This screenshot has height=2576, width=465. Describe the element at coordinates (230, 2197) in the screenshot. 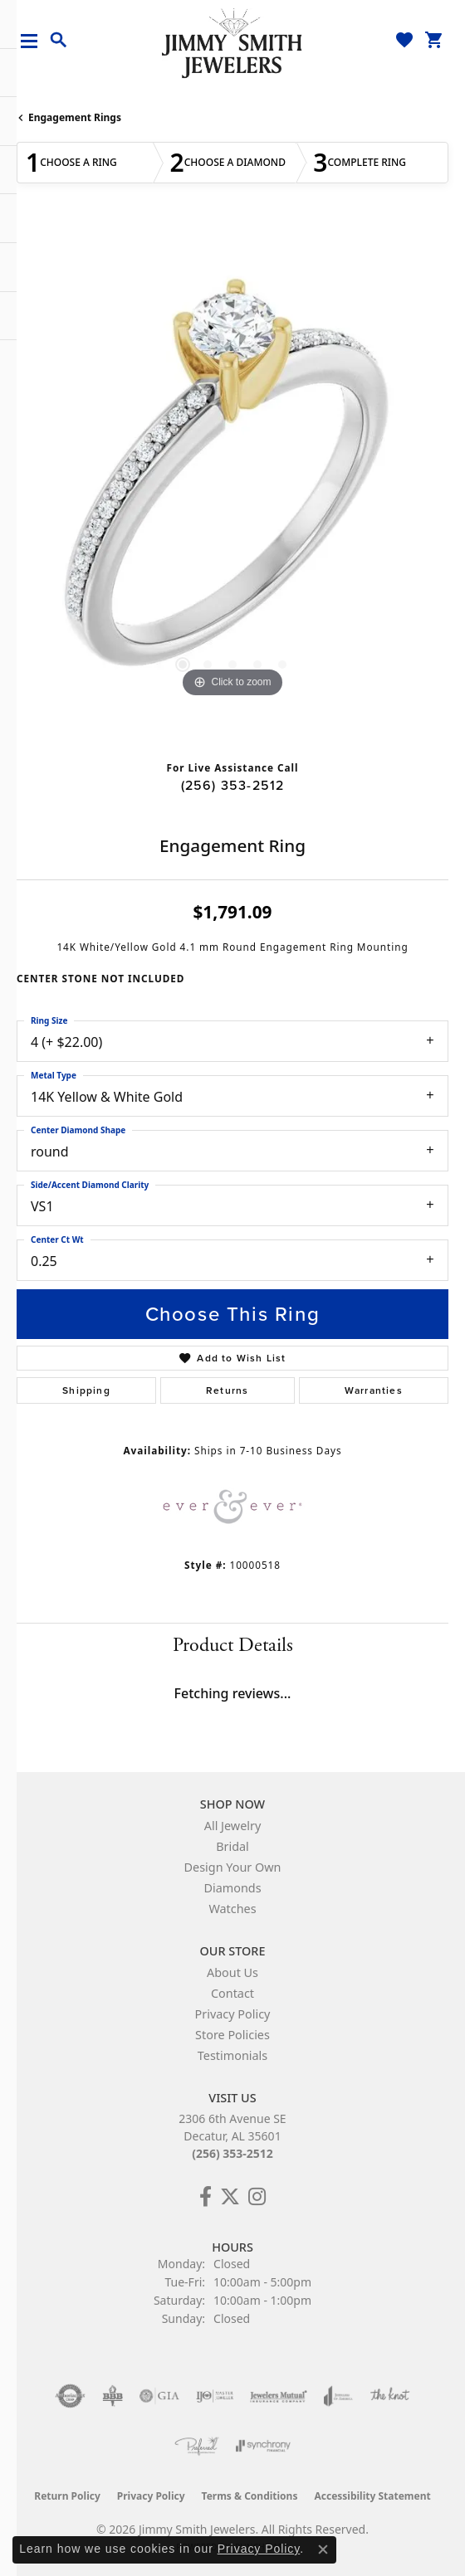

I see `[Add Us on Twitter! (opens in new tab)]` at that location.